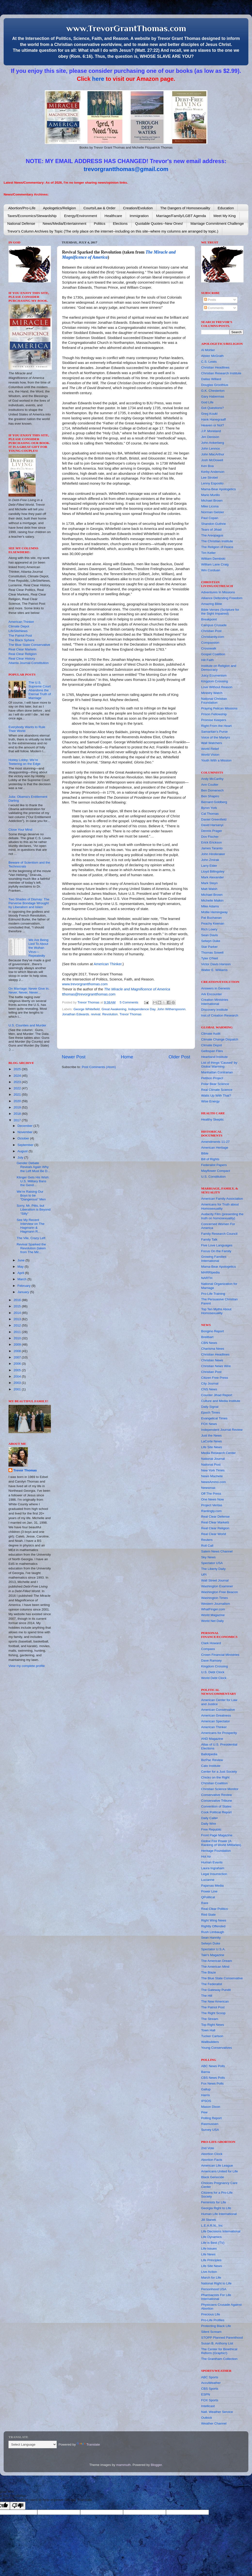  What do you see at coordinates (207, 2148) in the screenshot?
I see `2nd Vote` at bounding box center [207, 2148].